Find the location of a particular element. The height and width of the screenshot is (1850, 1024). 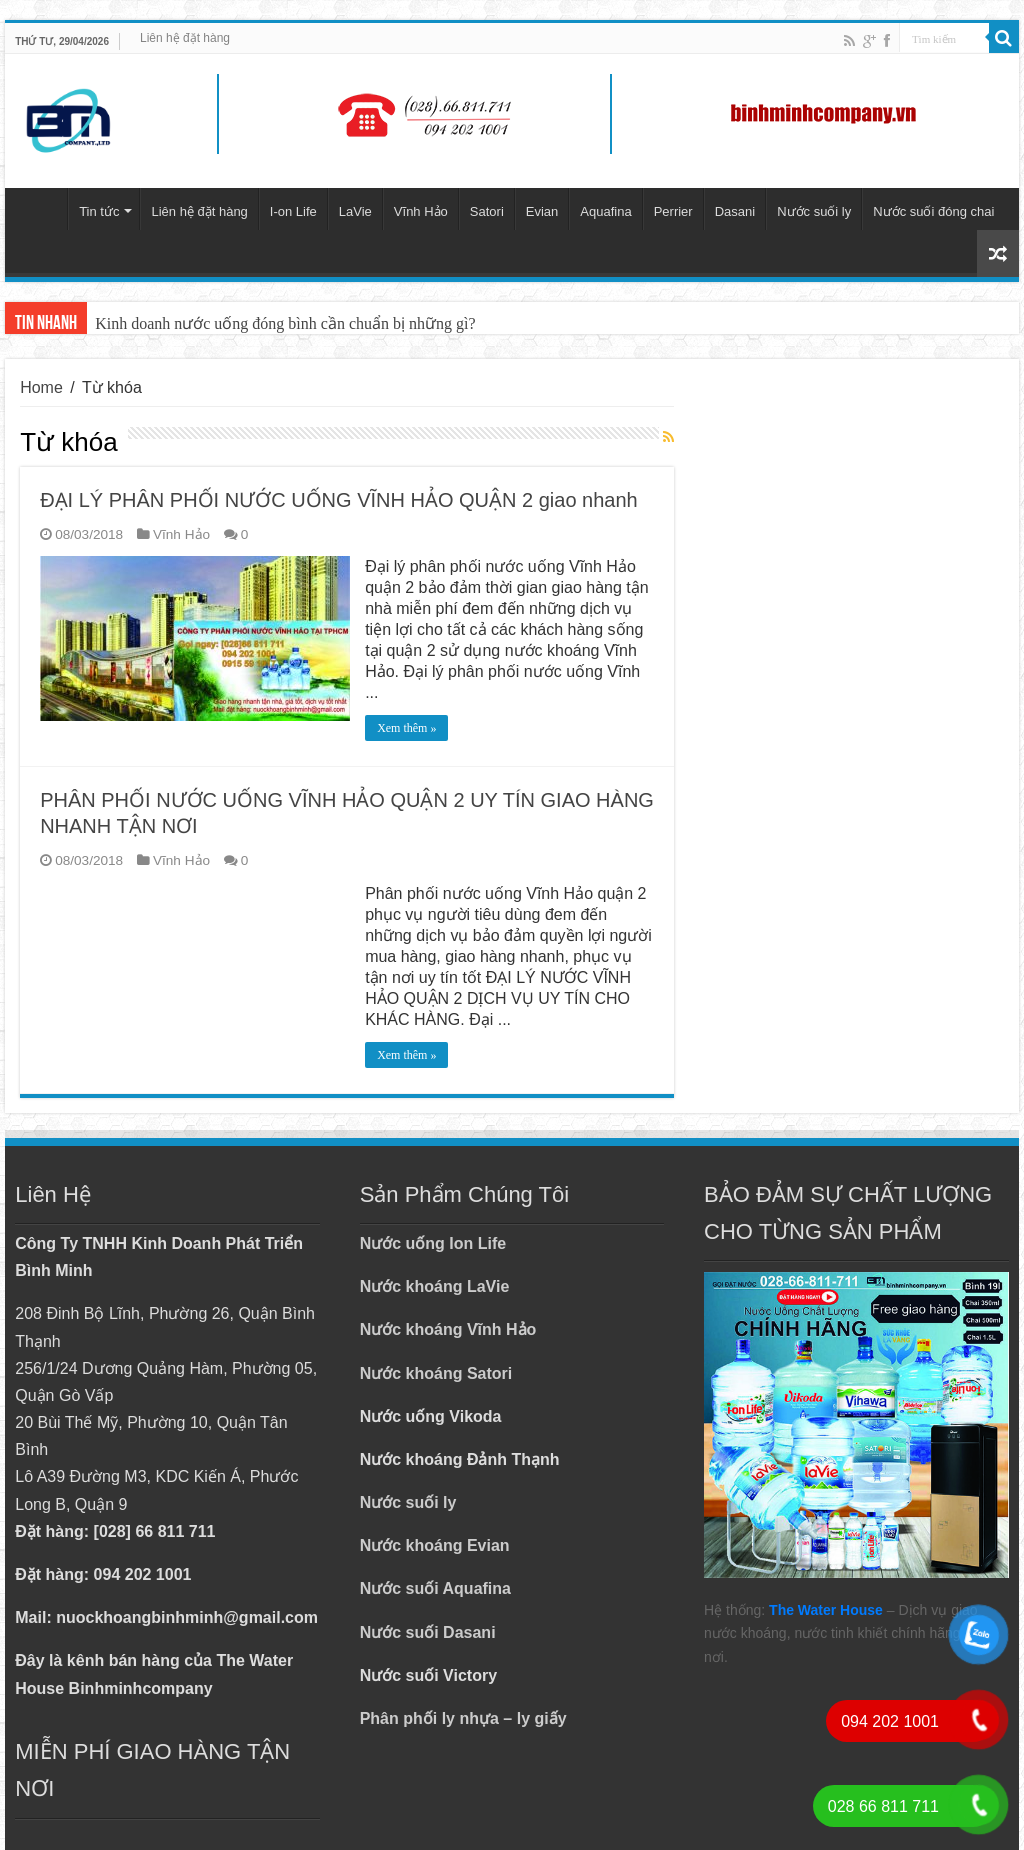

Nước khoáng Vĩnh Hảo is located at coordinates (448, 1329).